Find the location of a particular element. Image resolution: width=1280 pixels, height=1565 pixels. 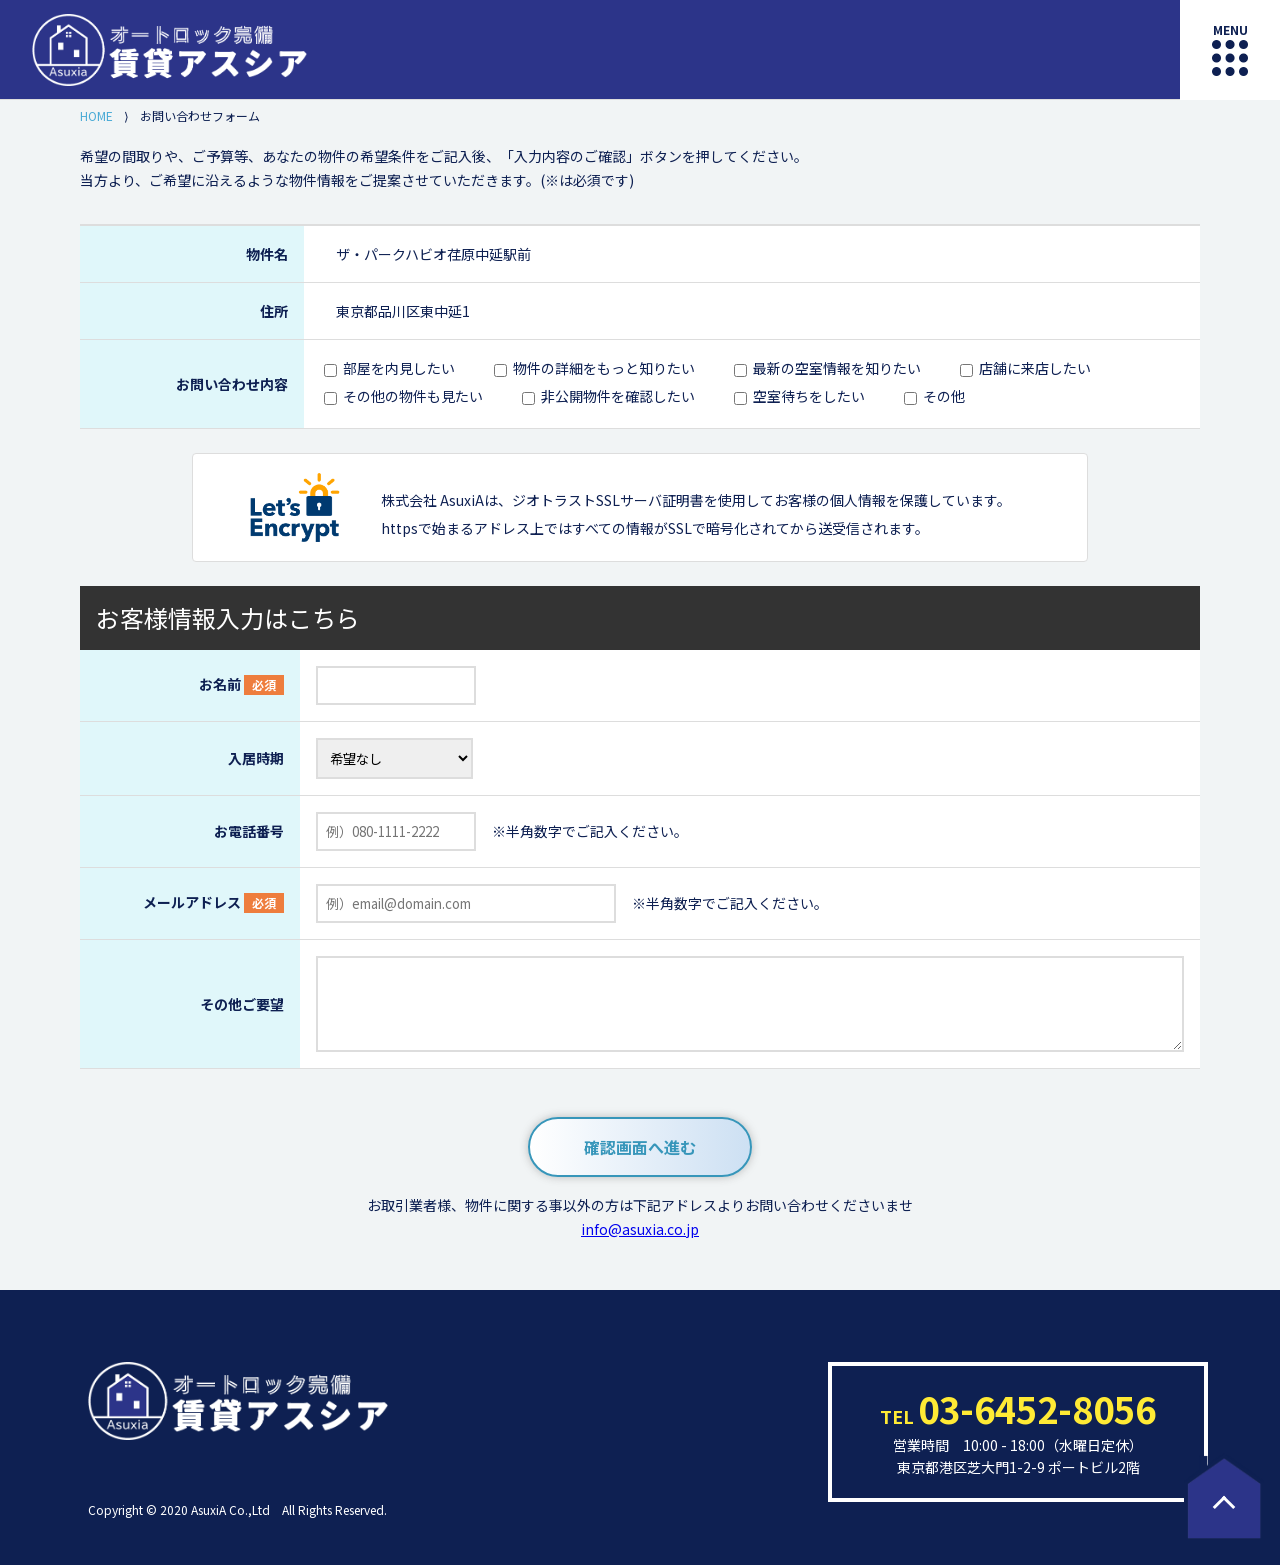

空室待ちをしたい is located at coordinates (809, 396).